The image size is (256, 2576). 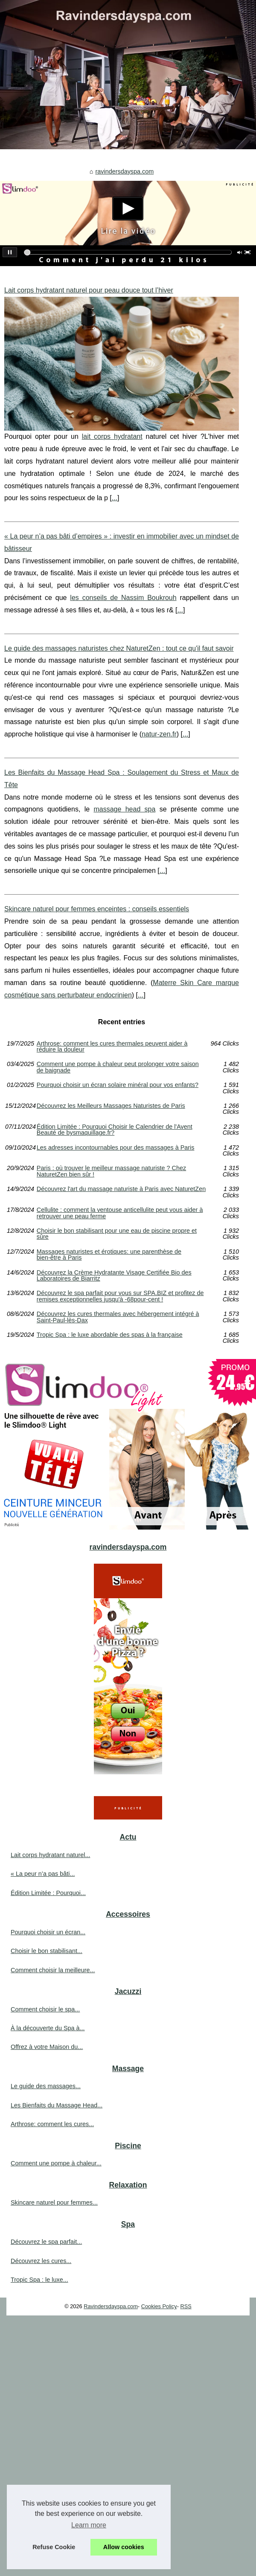 I want to click on Édition Limitée : Pourquoi..., so click(x=48, y=1892).